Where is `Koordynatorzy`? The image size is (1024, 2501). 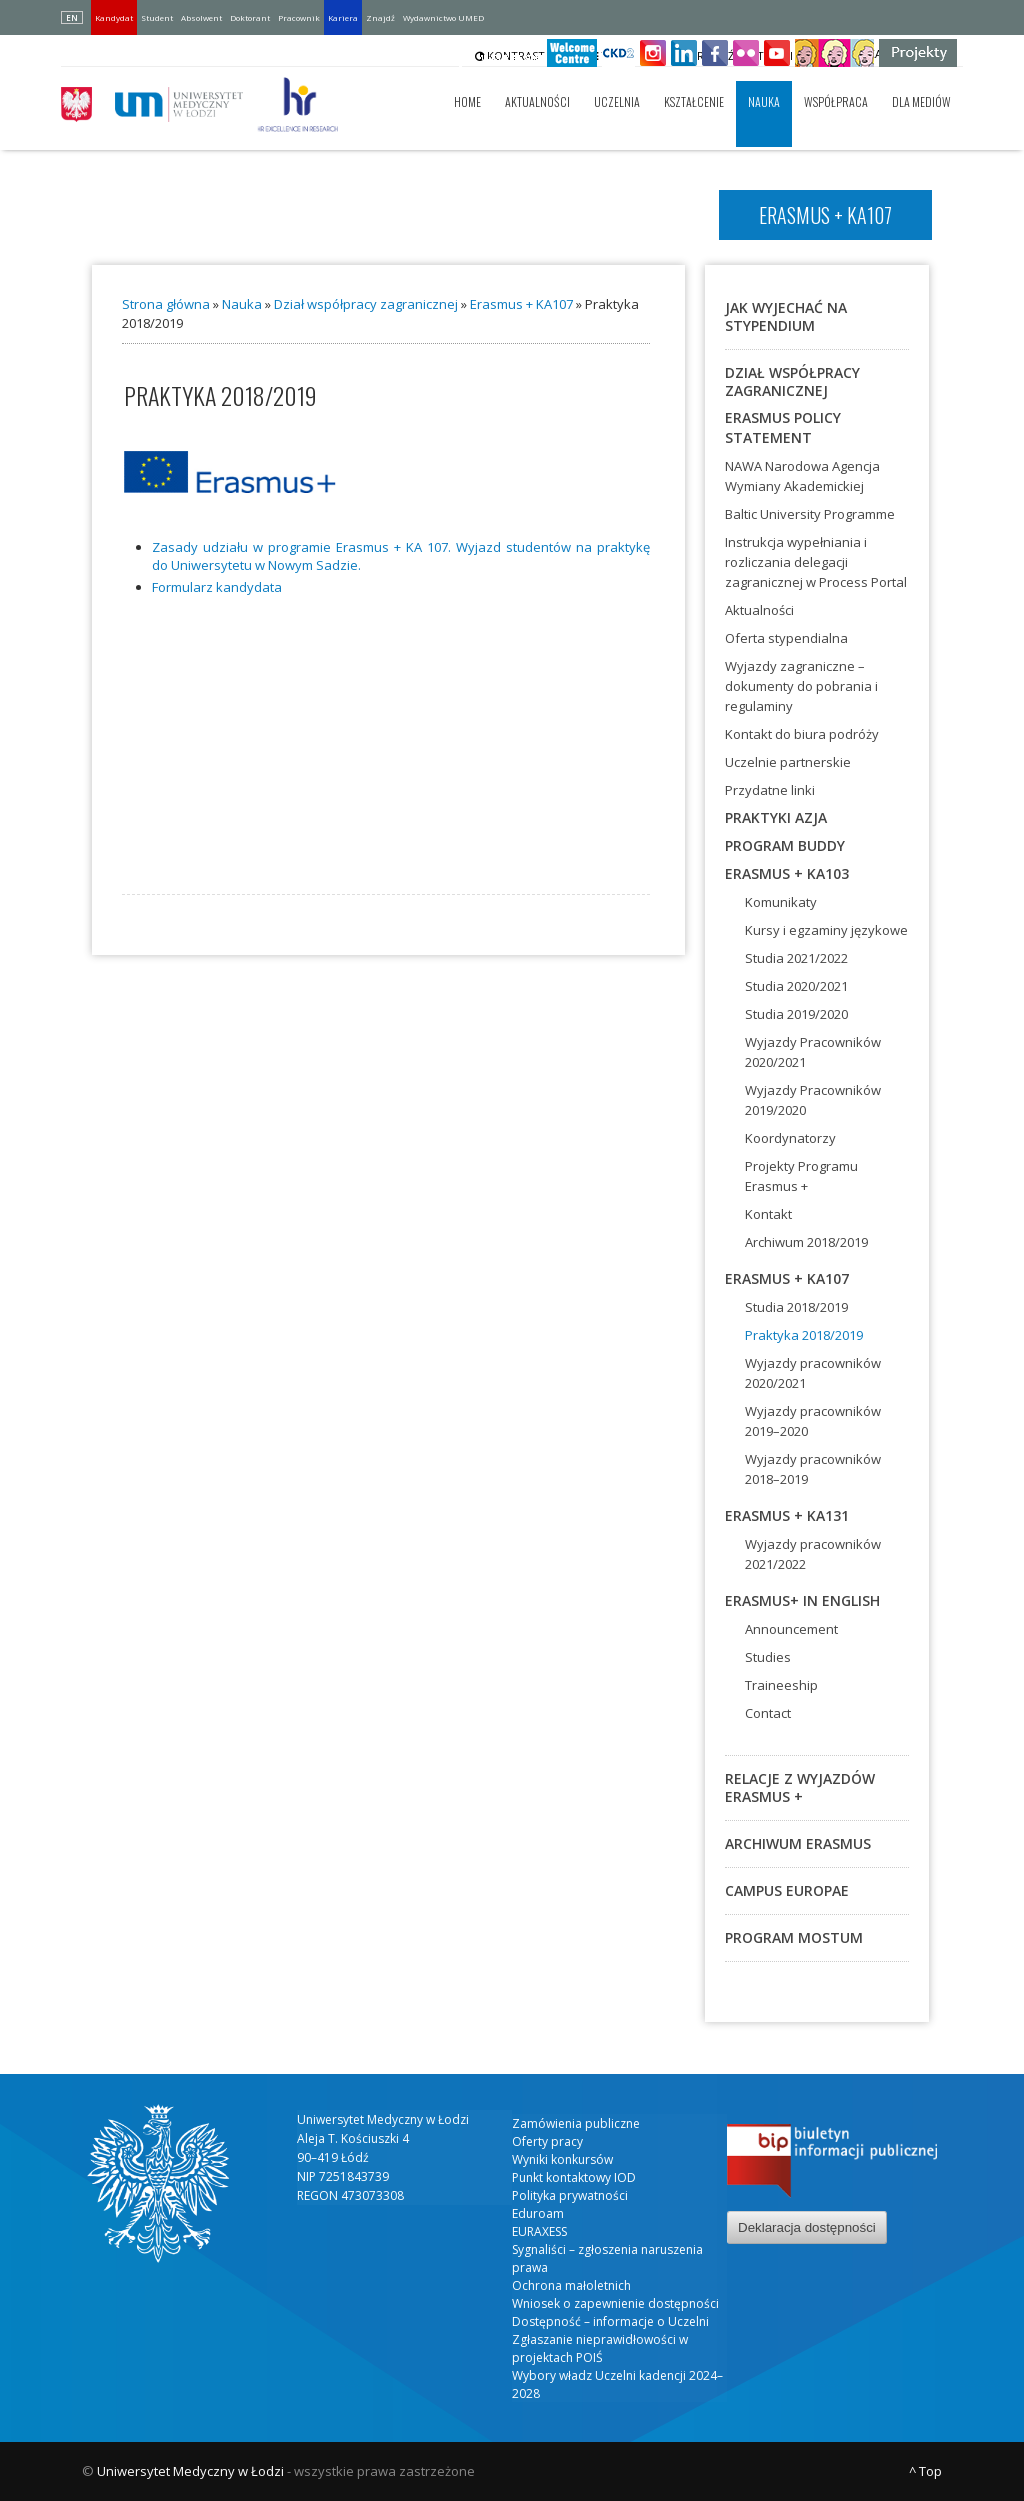
Koordynatorzy is located at coordinates (790, 1138).